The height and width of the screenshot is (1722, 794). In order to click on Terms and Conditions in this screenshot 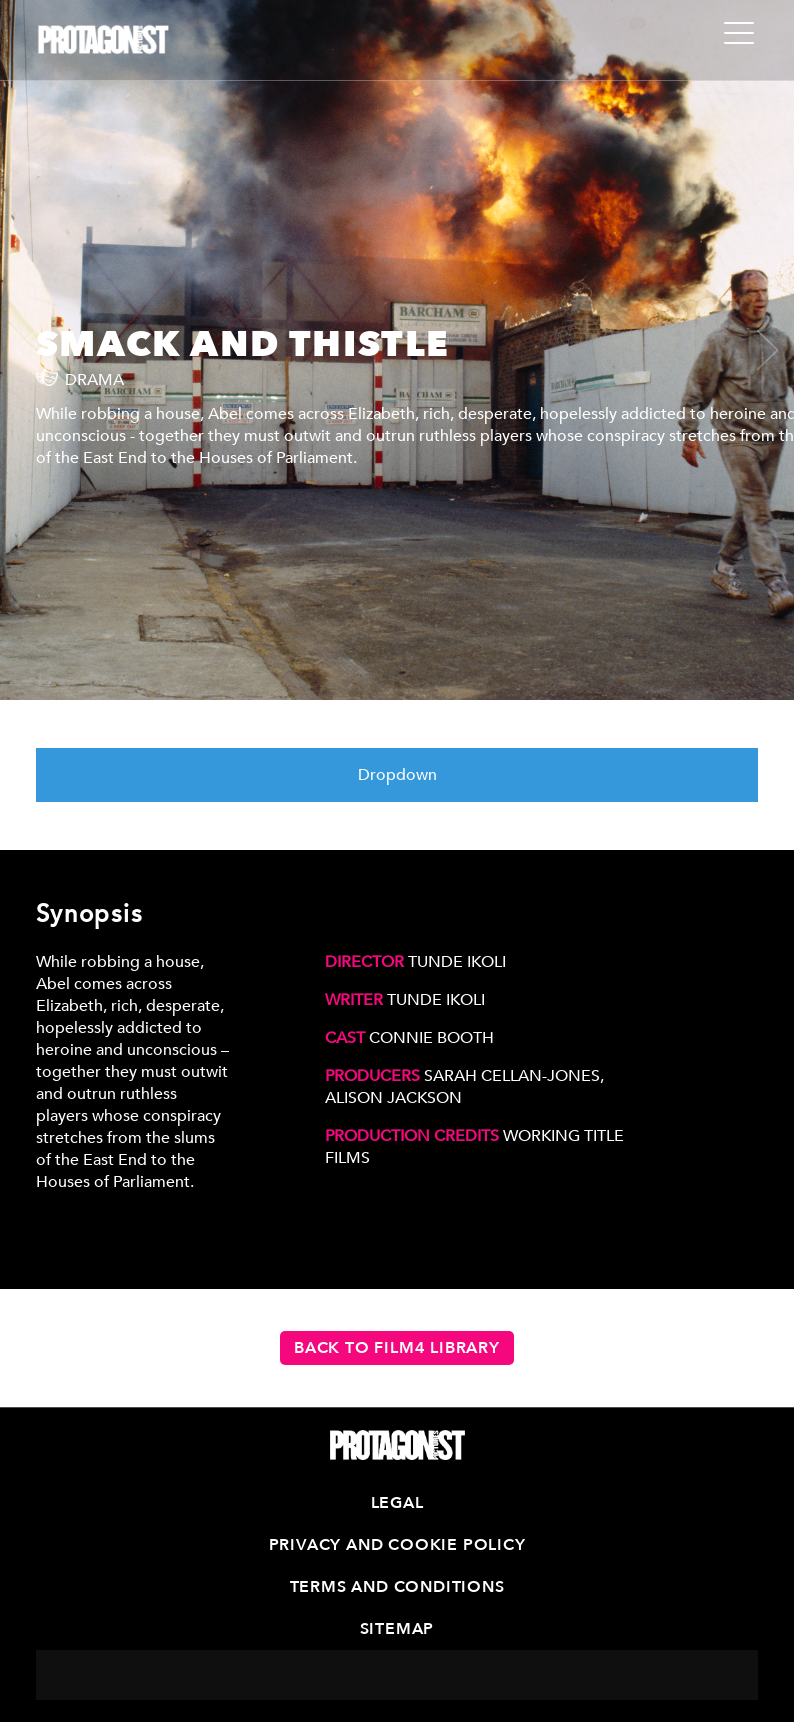, I will do `click(397, 1587)`.